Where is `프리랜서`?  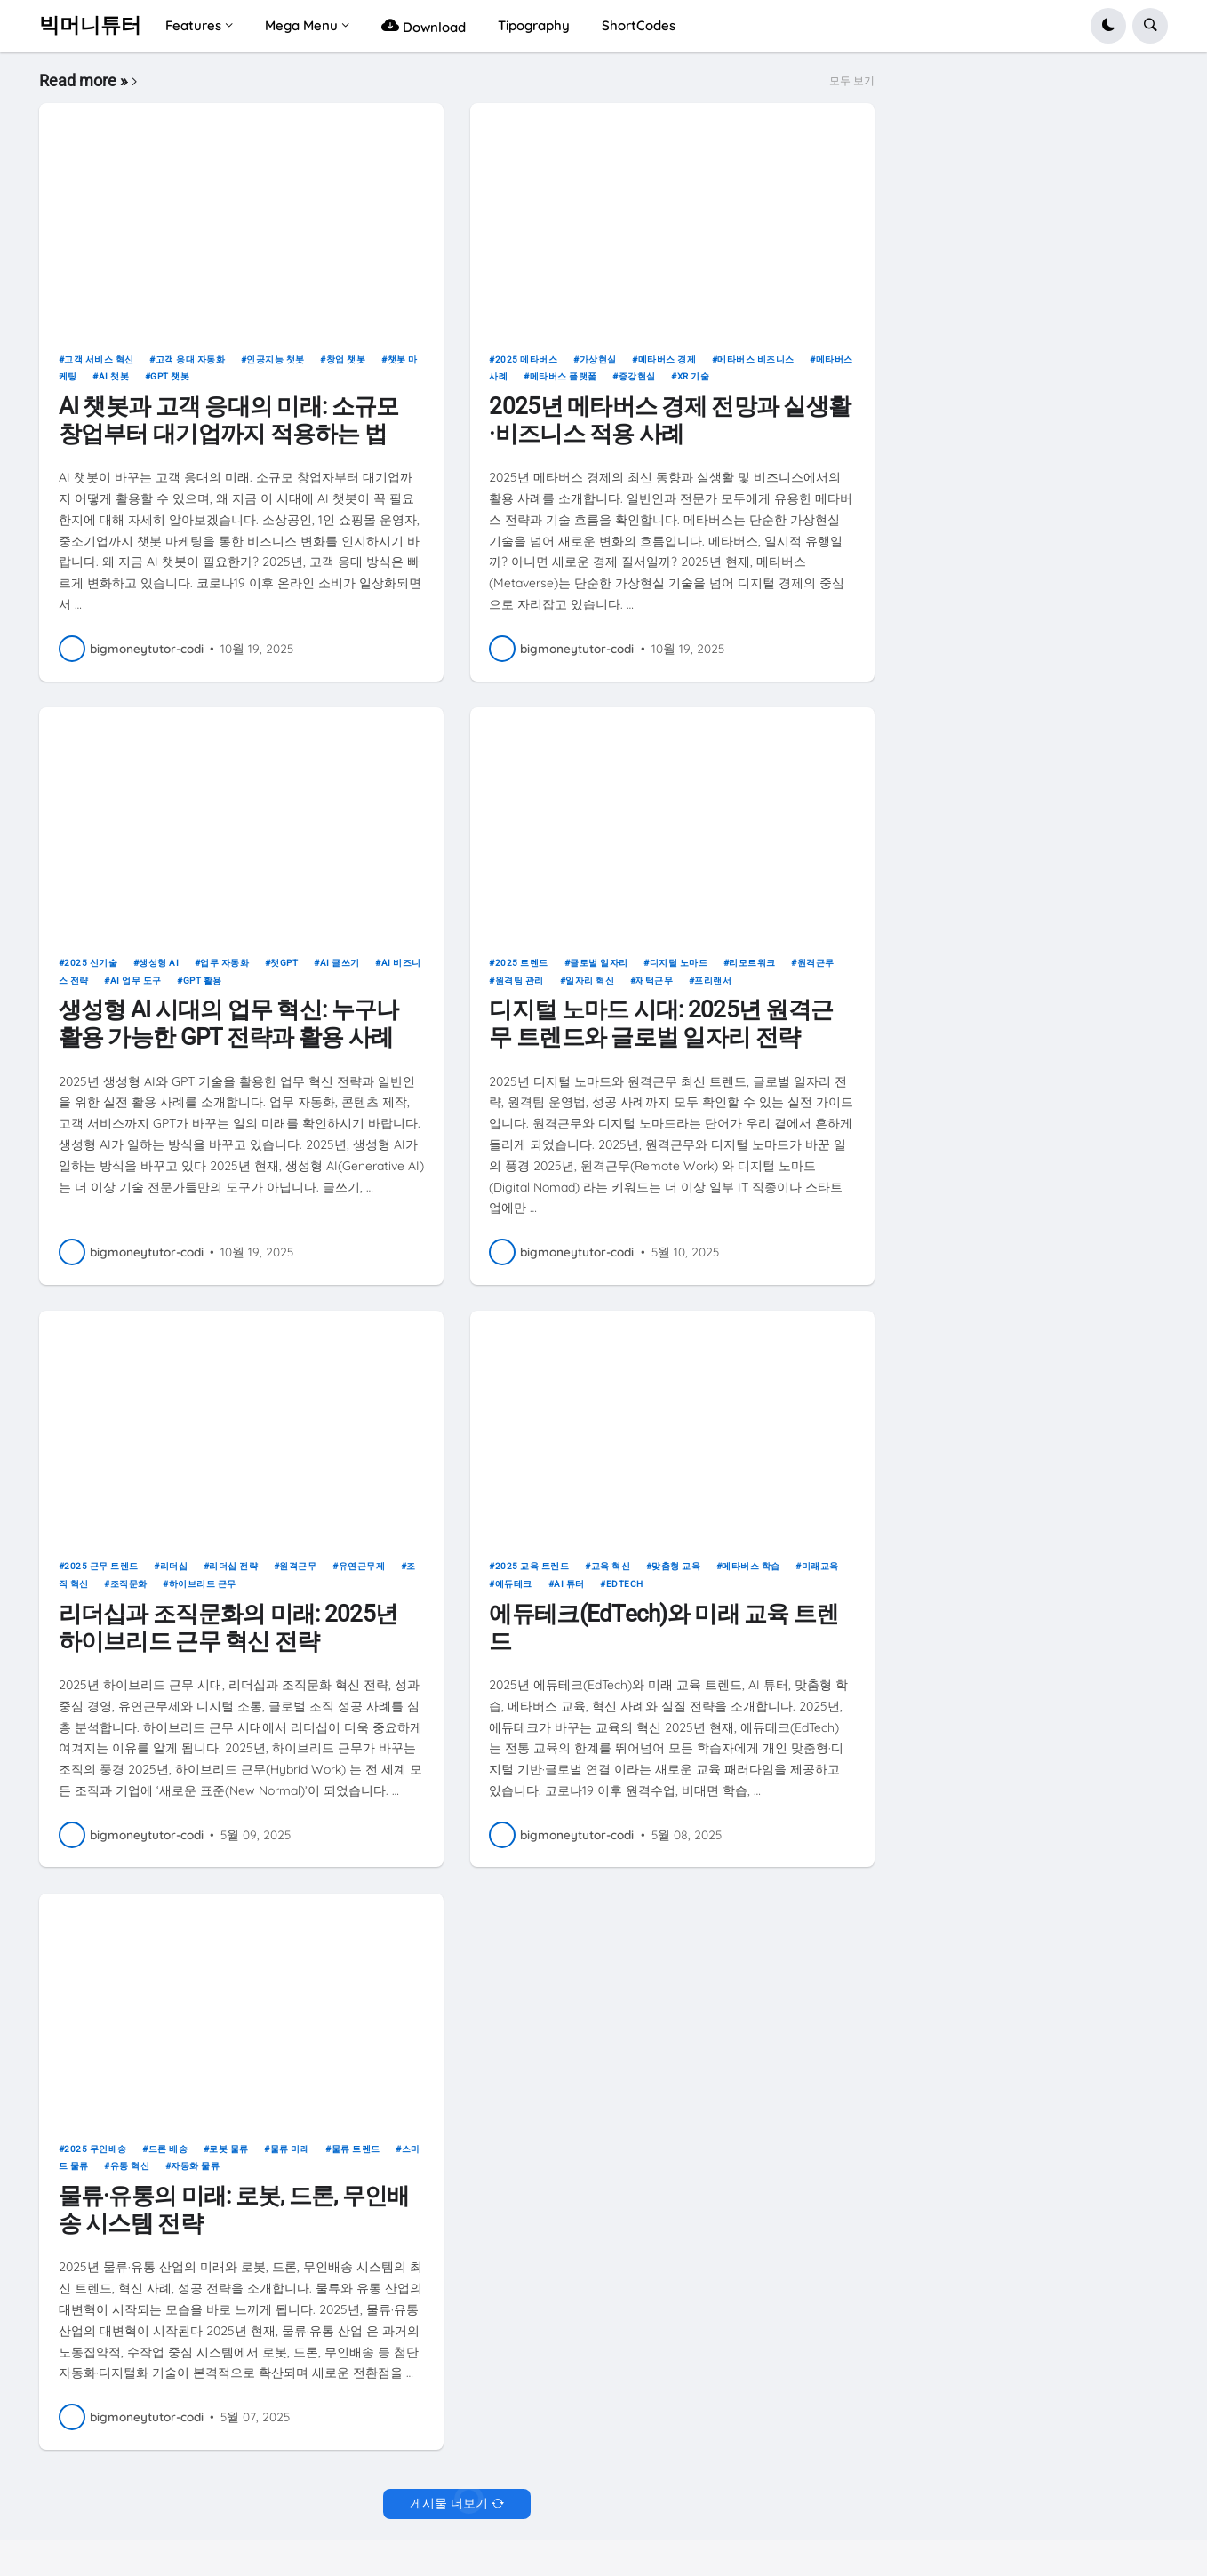
프리랜서 is located at coordinates (712, 980).